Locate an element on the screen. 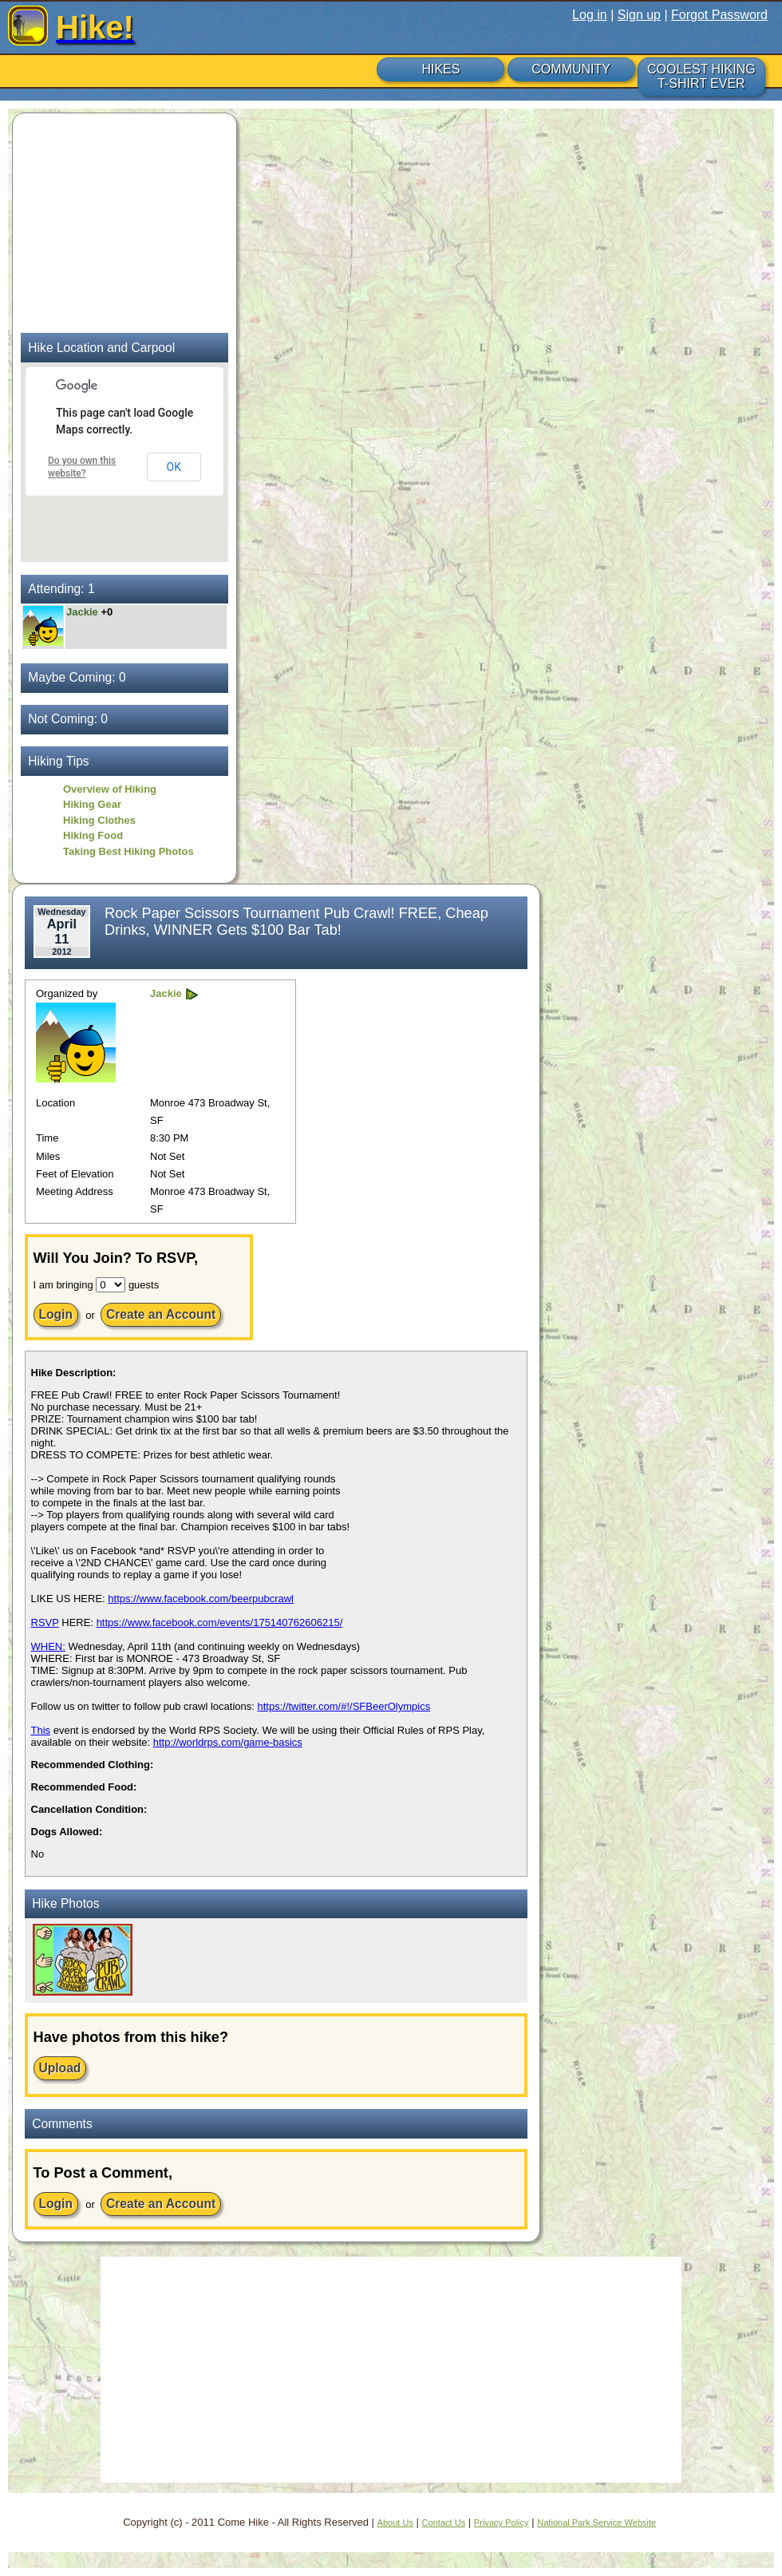 This screenshot has height=2576, width=782. Taking Best Hiking Photos is located at coordinates (128, 851).